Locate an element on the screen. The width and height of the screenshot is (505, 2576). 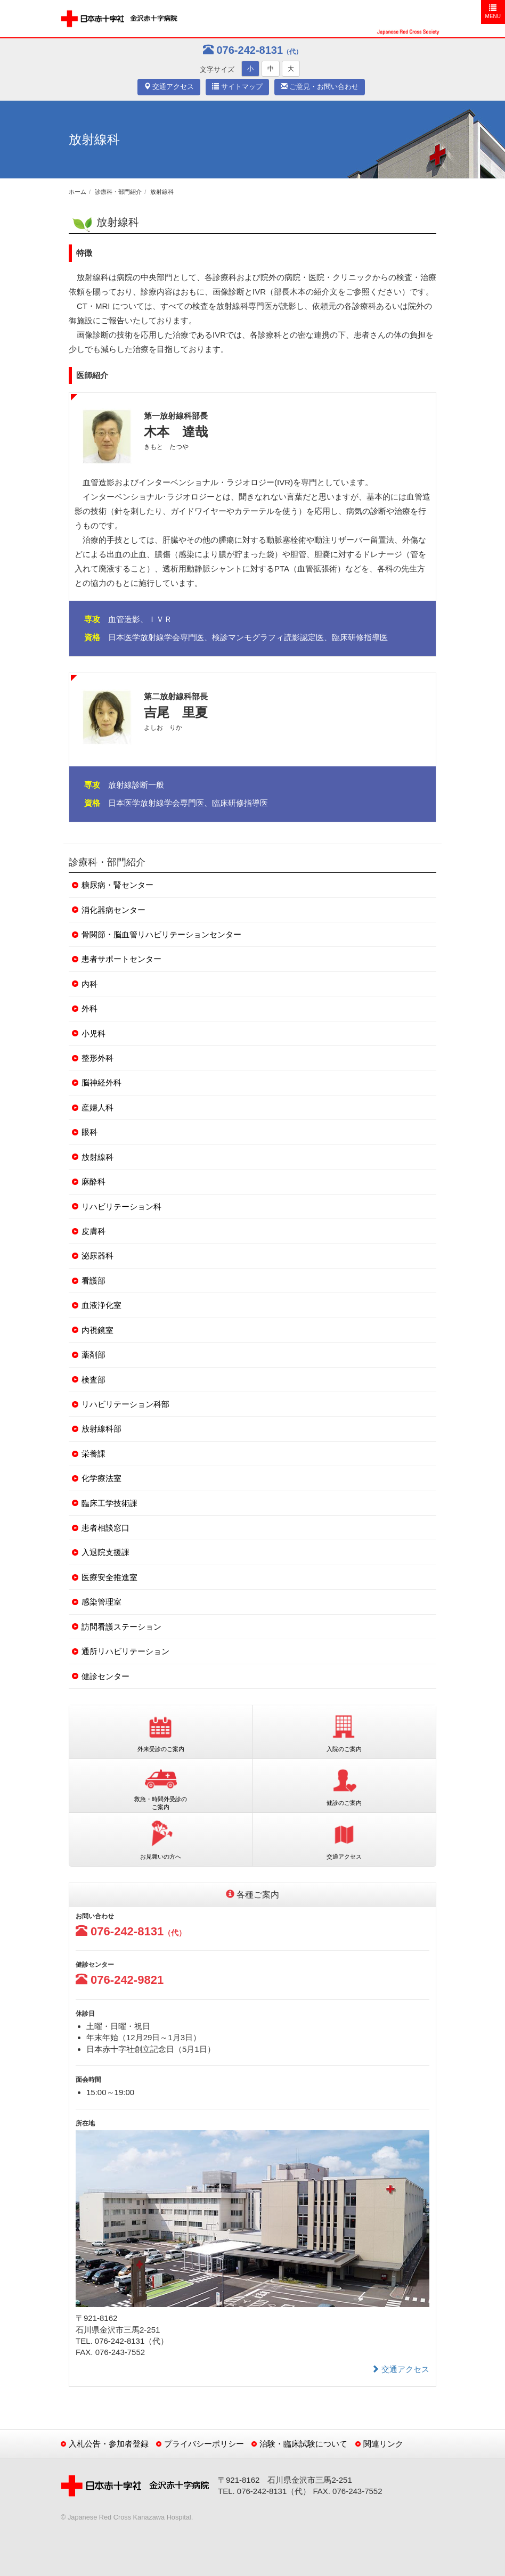
入退院支援課 is located at coordinates (105, 1552).